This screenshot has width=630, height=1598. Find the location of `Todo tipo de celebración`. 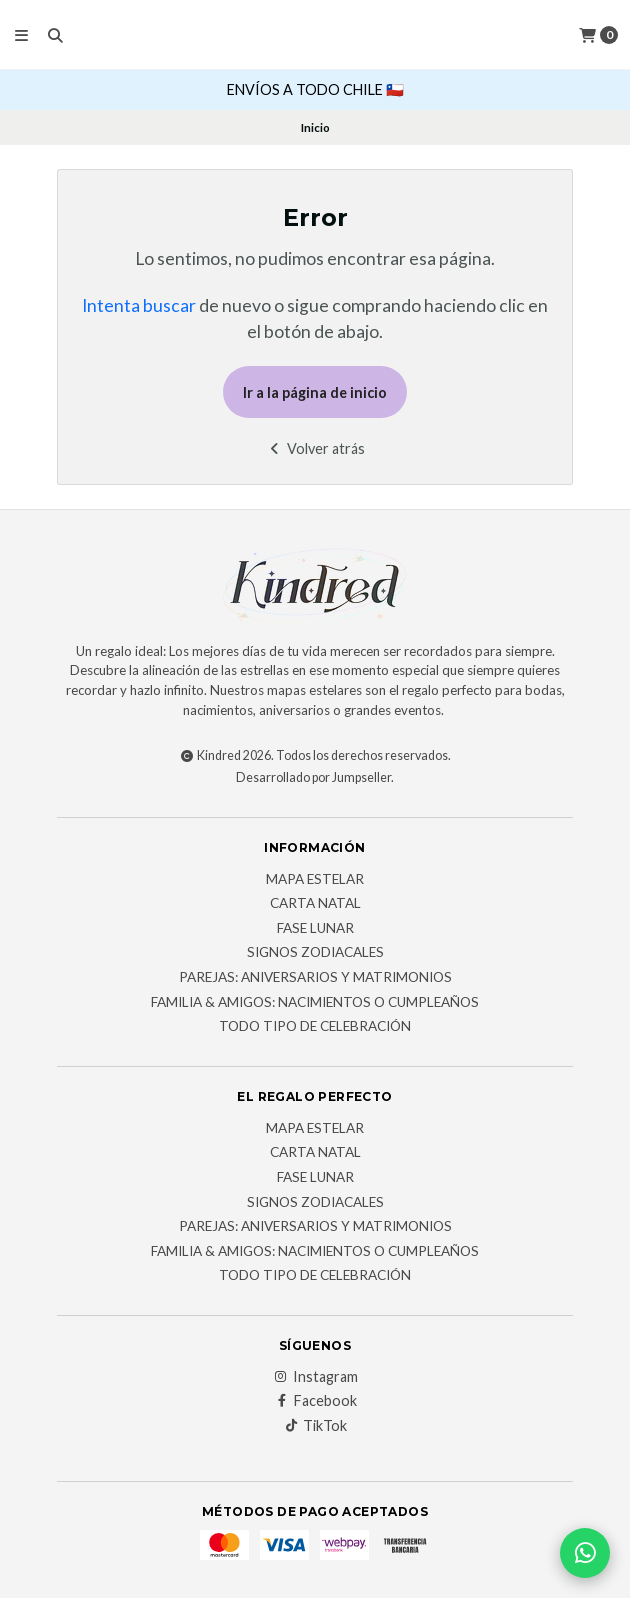

Todo tipo de celebración is located at coordinates (315, 1027).